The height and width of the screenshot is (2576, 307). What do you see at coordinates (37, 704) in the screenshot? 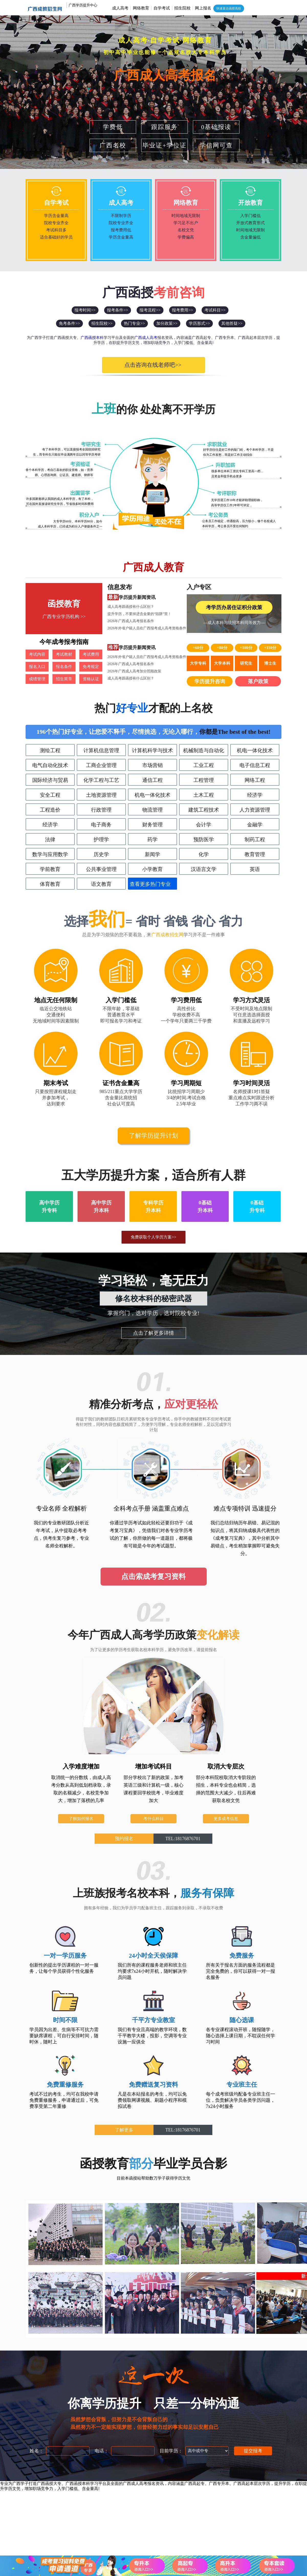
I see `资格认证` at bounding box center [37, 704].